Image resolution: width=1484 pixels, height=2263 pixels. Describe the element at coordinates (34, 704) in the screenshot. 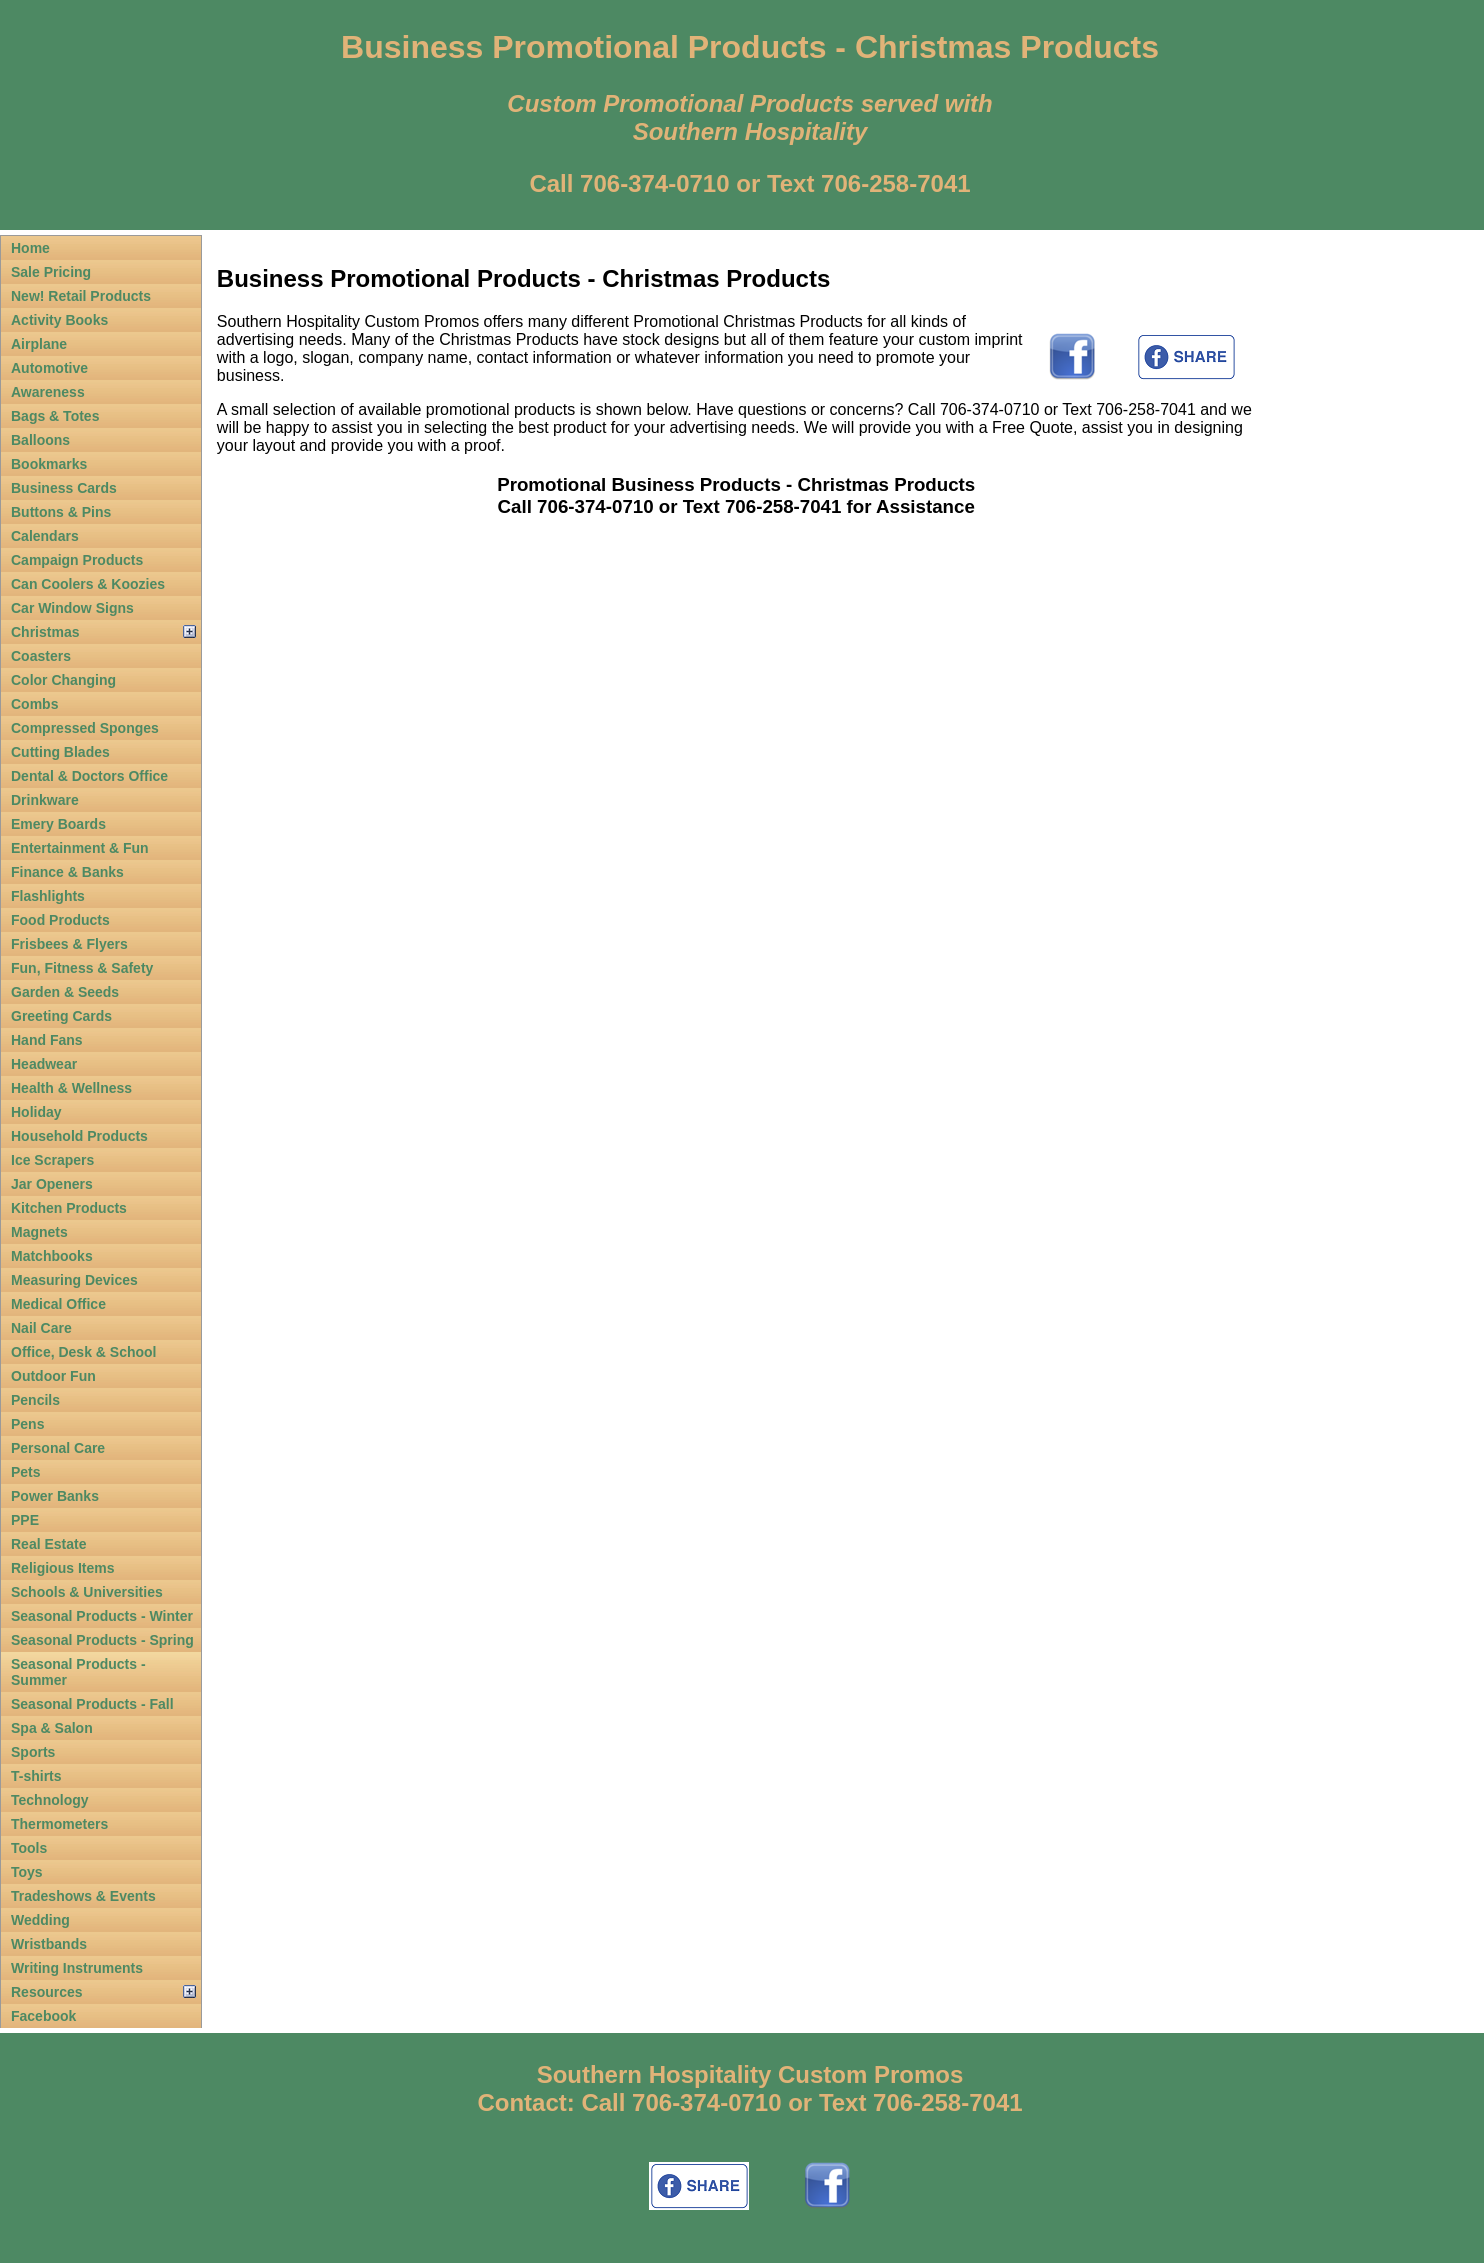

I see `Combs` at that location.